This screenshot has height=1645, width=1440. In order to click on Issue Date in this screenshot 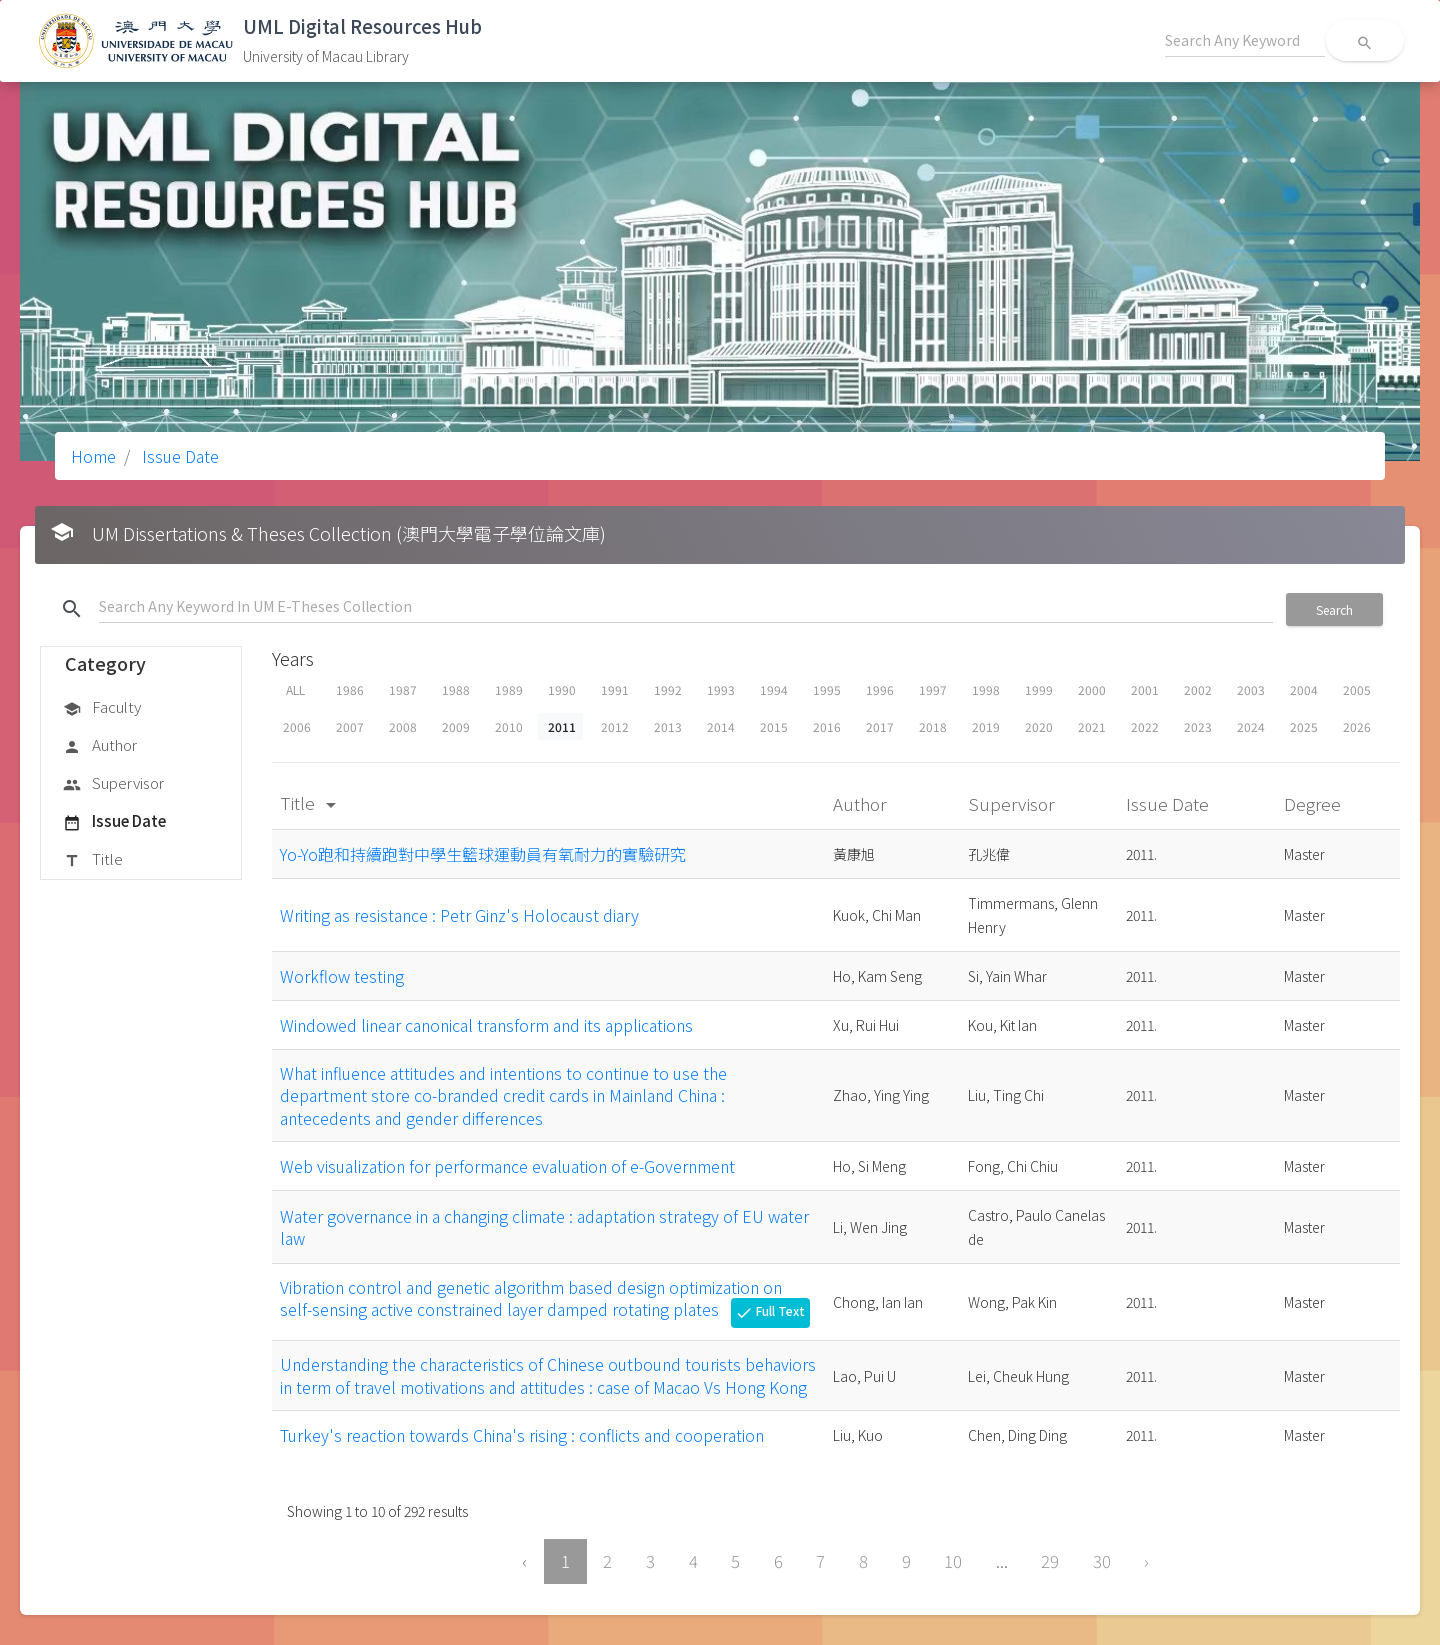, I will do `click(178, 456)`.